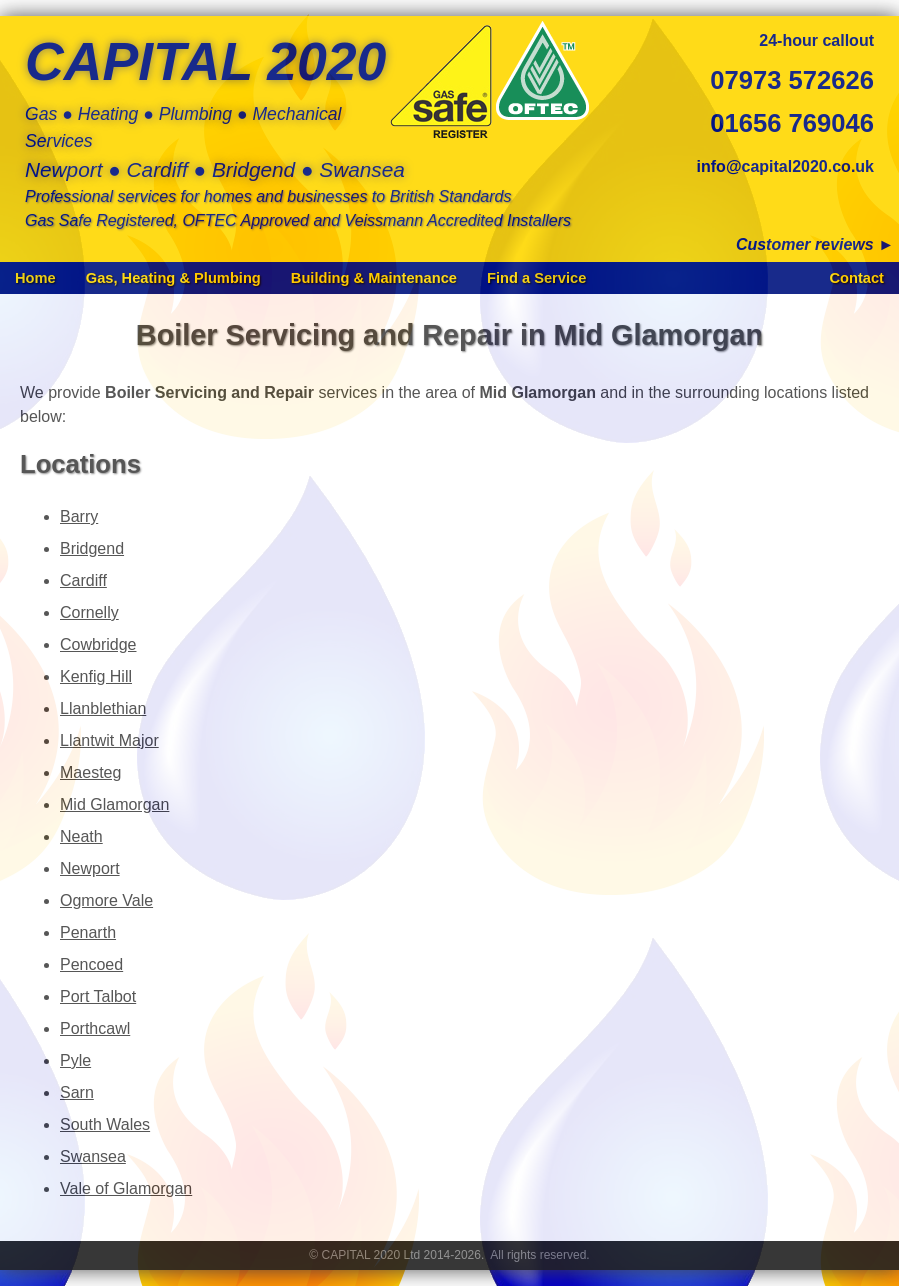 The image size is (899, 1286). I want to click on Contact, so click(856, 278).